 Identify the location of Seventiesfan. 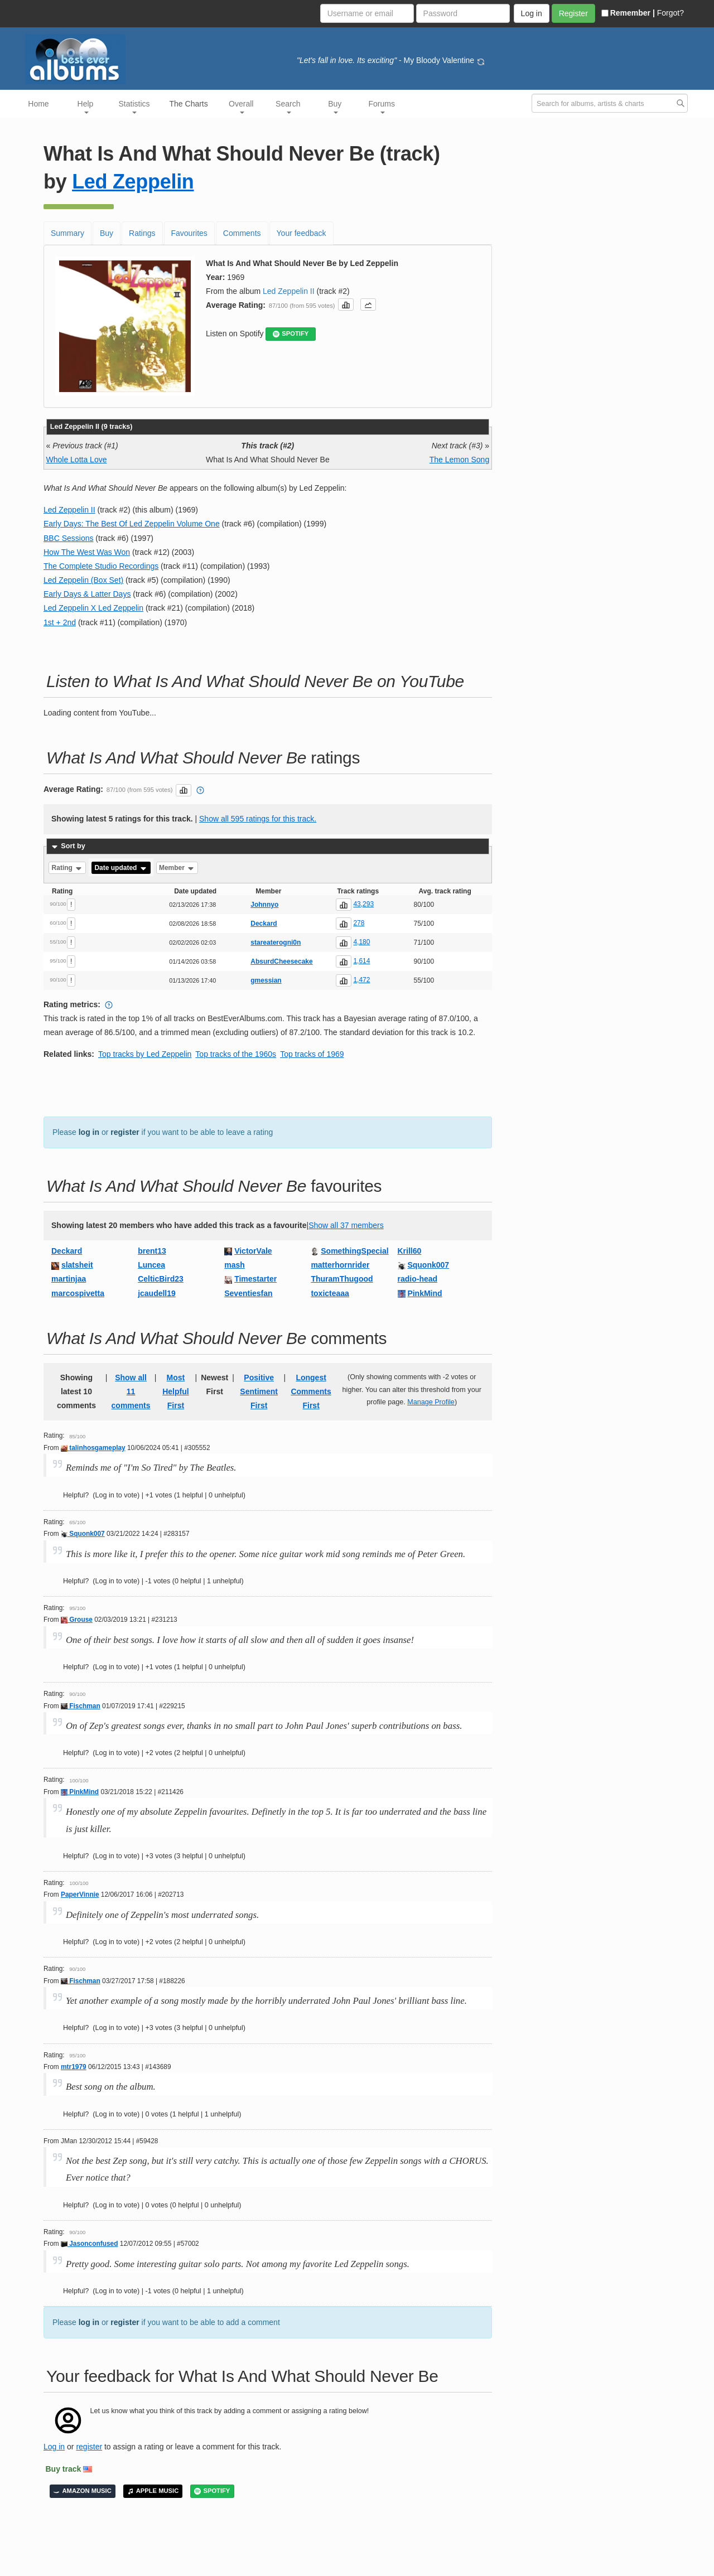
(248, 1293).